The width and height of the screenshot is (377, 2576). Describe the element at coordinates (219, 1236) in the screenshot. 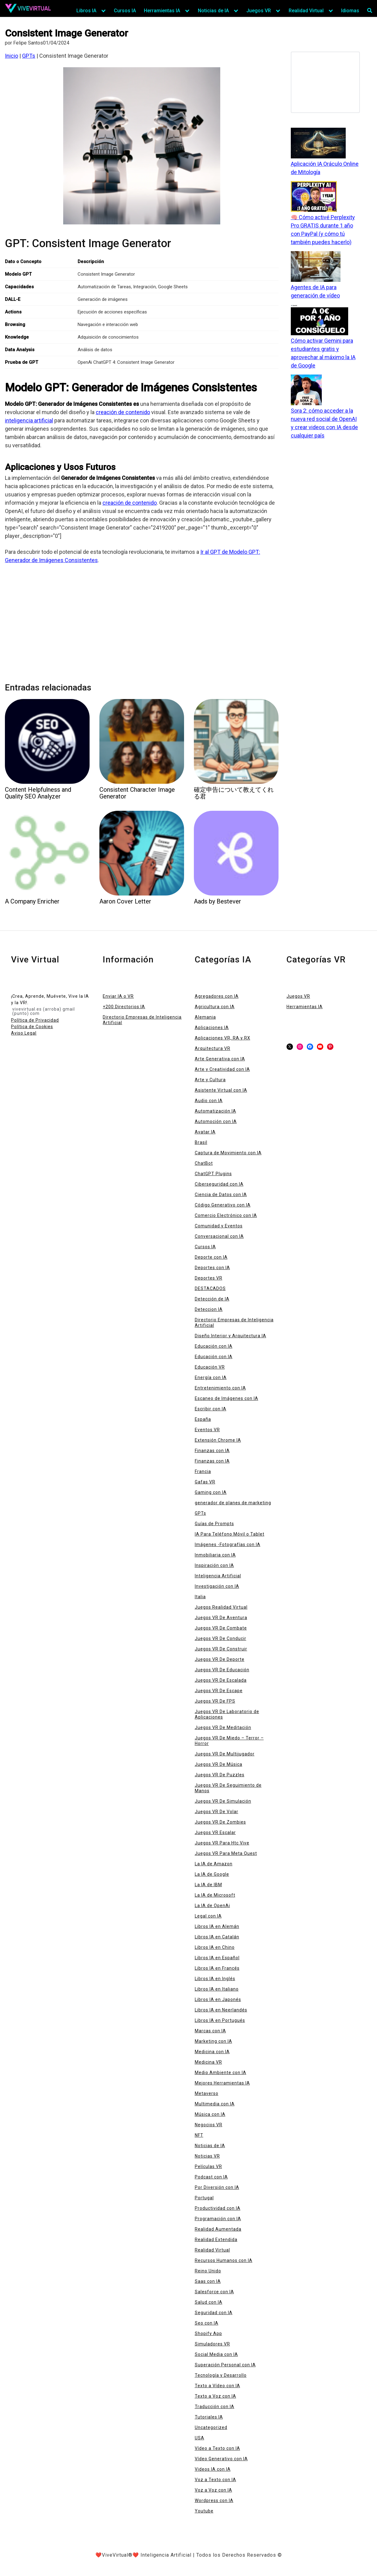

I see `Conversacional con IA` at that location.